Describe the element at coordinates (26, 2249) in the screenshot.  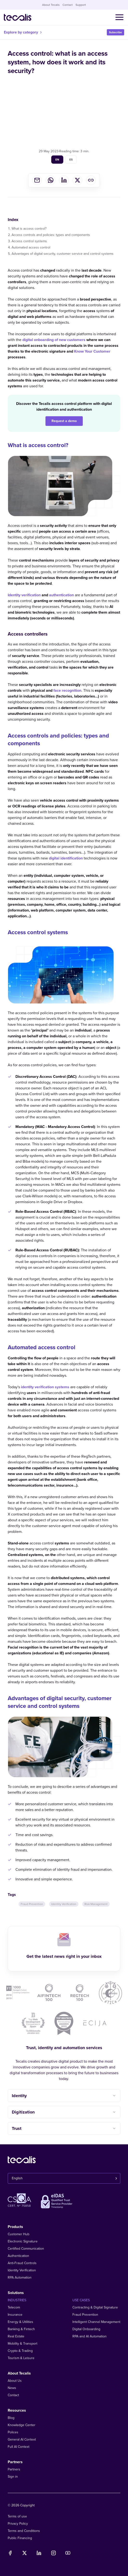
I see `Certified Communication` at that location.